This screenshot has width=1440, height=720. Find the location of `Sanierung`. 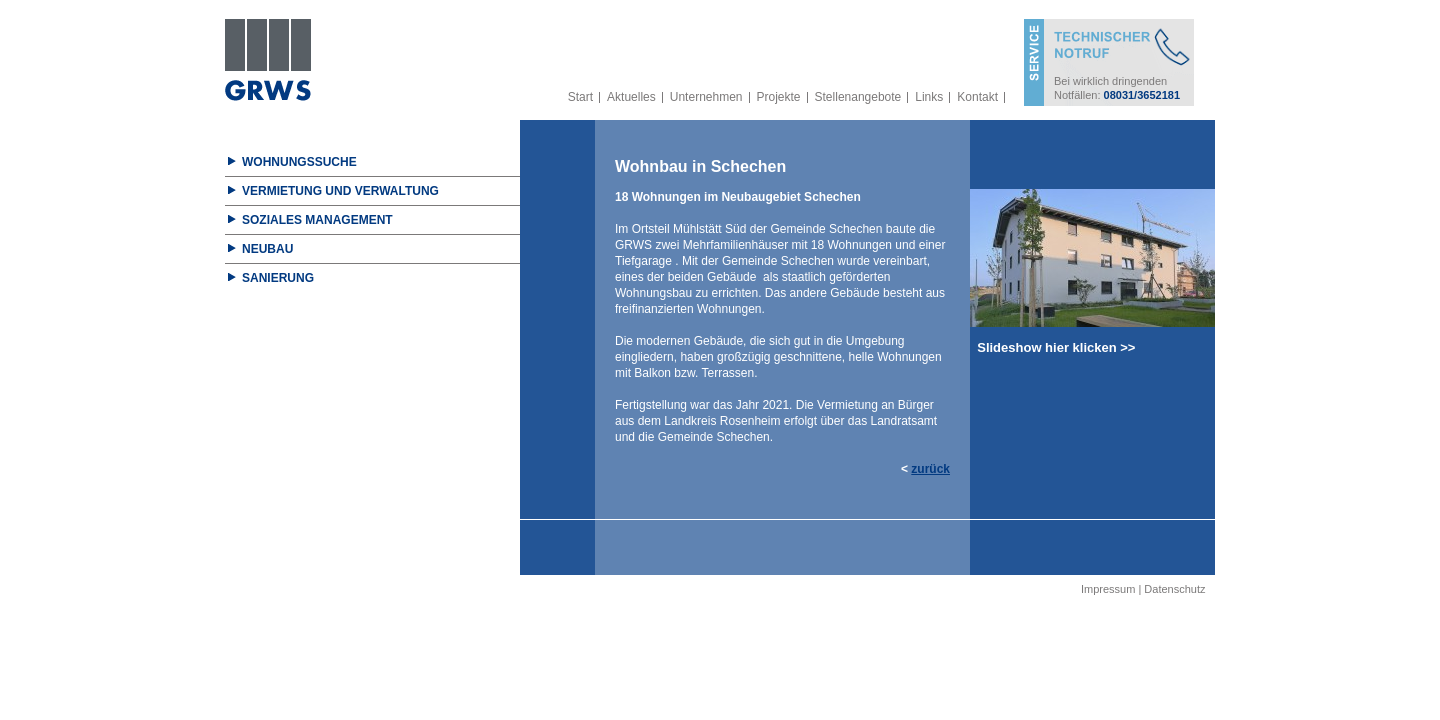

Sanierung is located at coordinates (278, 278).